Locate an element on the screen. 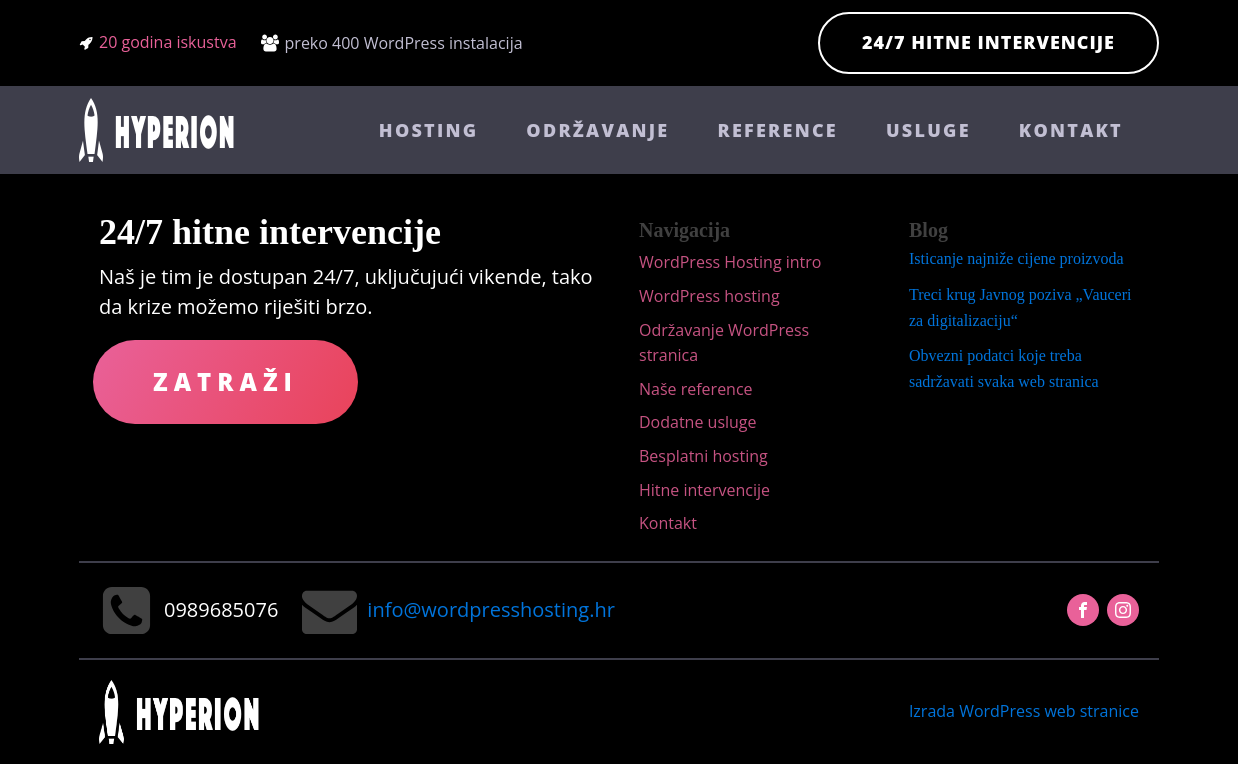 The image size is (1238, 764). Hosting is located at coordinates (429, 130).